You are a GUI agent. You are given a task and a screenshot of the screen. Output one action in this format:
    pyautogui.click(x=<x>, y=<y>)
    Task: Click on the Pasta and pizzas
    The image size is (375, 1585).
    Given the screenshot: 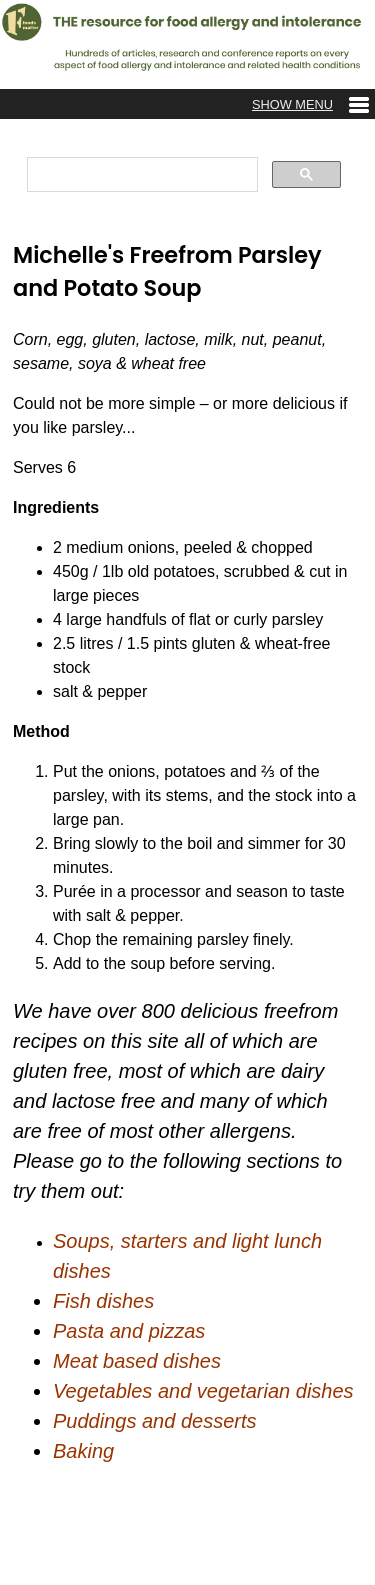 What is the action you would take?
    pyautogui.click(x=129, y=1331)
    